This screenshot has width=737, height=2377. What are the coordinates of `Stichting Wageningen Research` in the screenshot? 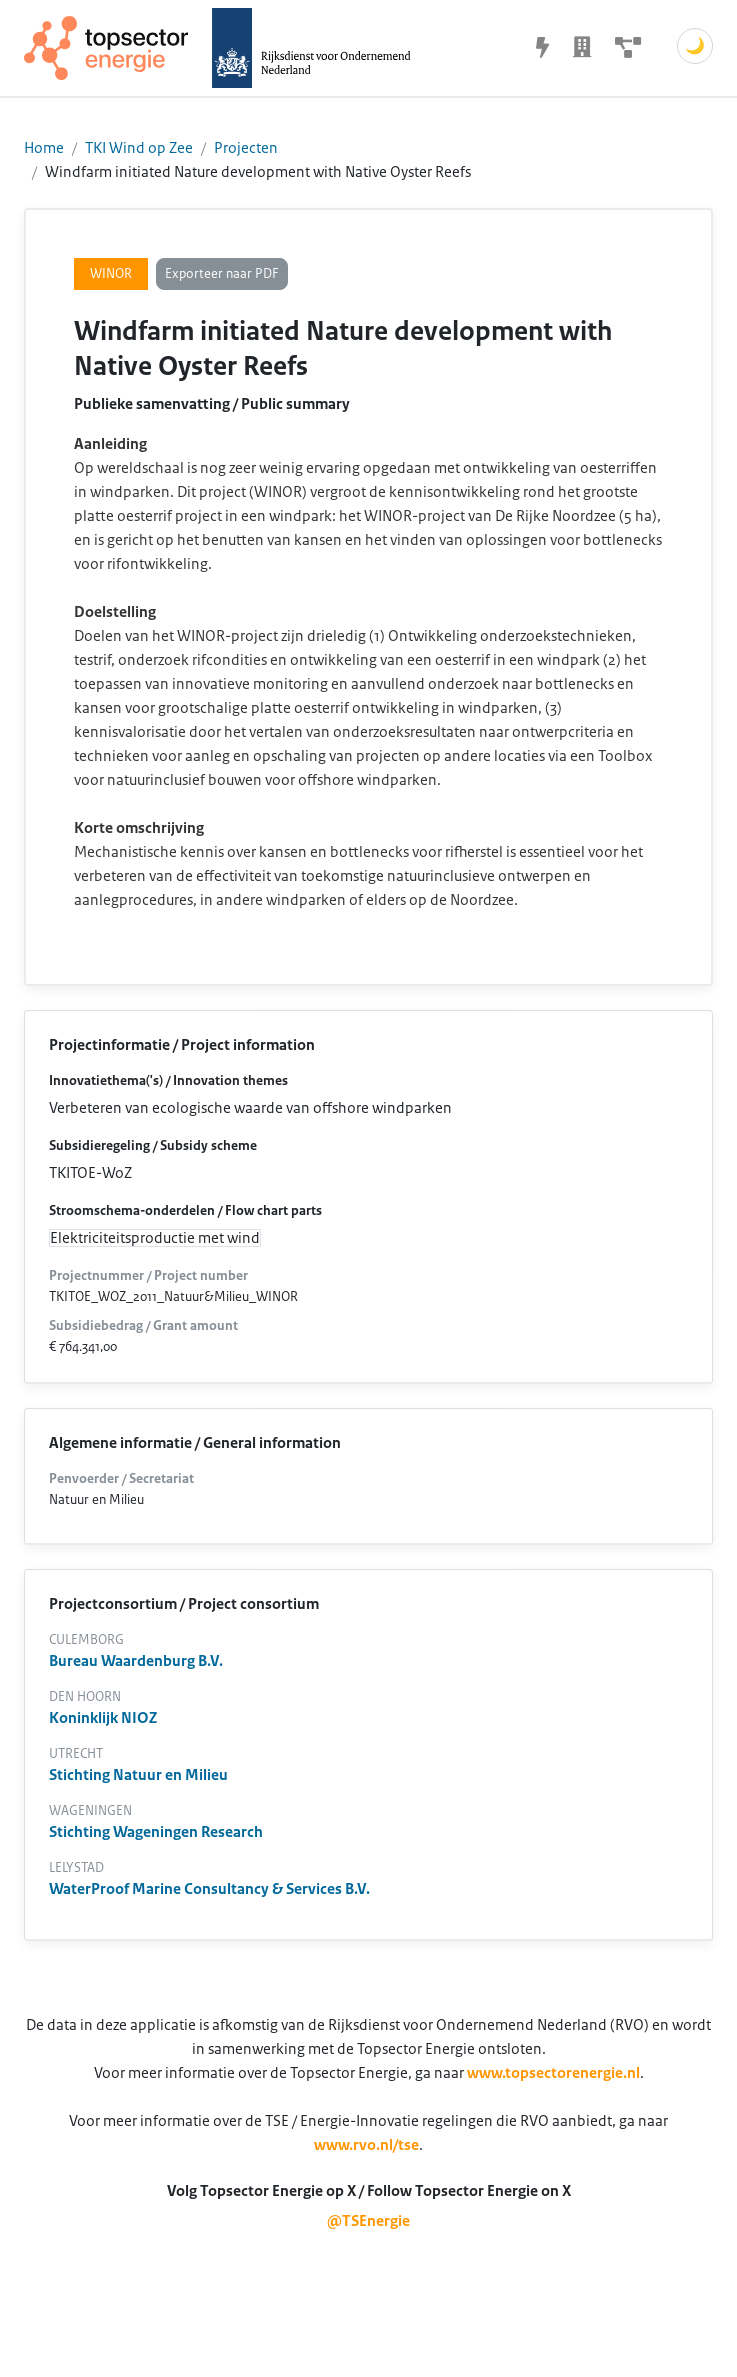 It's located at (156, 1832).